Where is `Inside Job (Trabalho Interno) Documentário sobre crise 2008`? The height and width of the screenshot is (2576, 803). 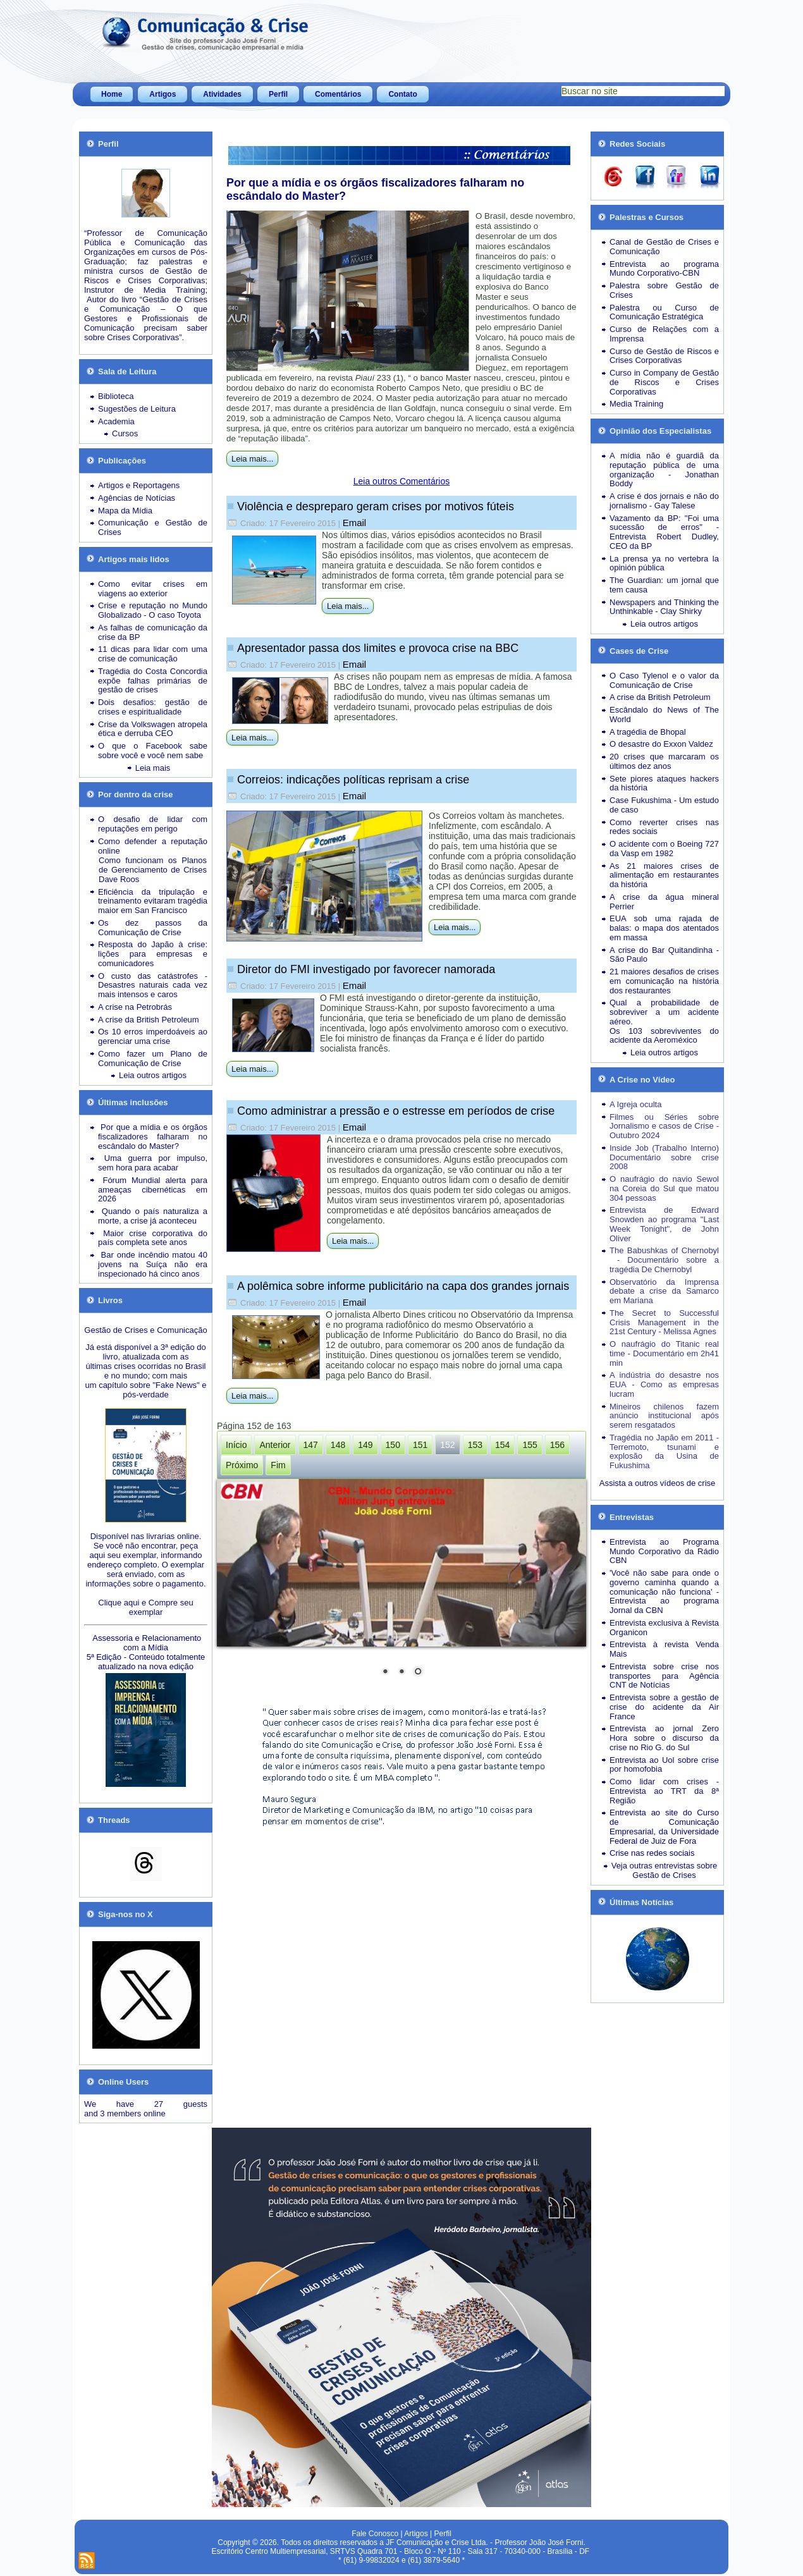 Inside Job (Trabalho Interno) Documentário sobre crise 2008 is located at coordinates (664, 1157).